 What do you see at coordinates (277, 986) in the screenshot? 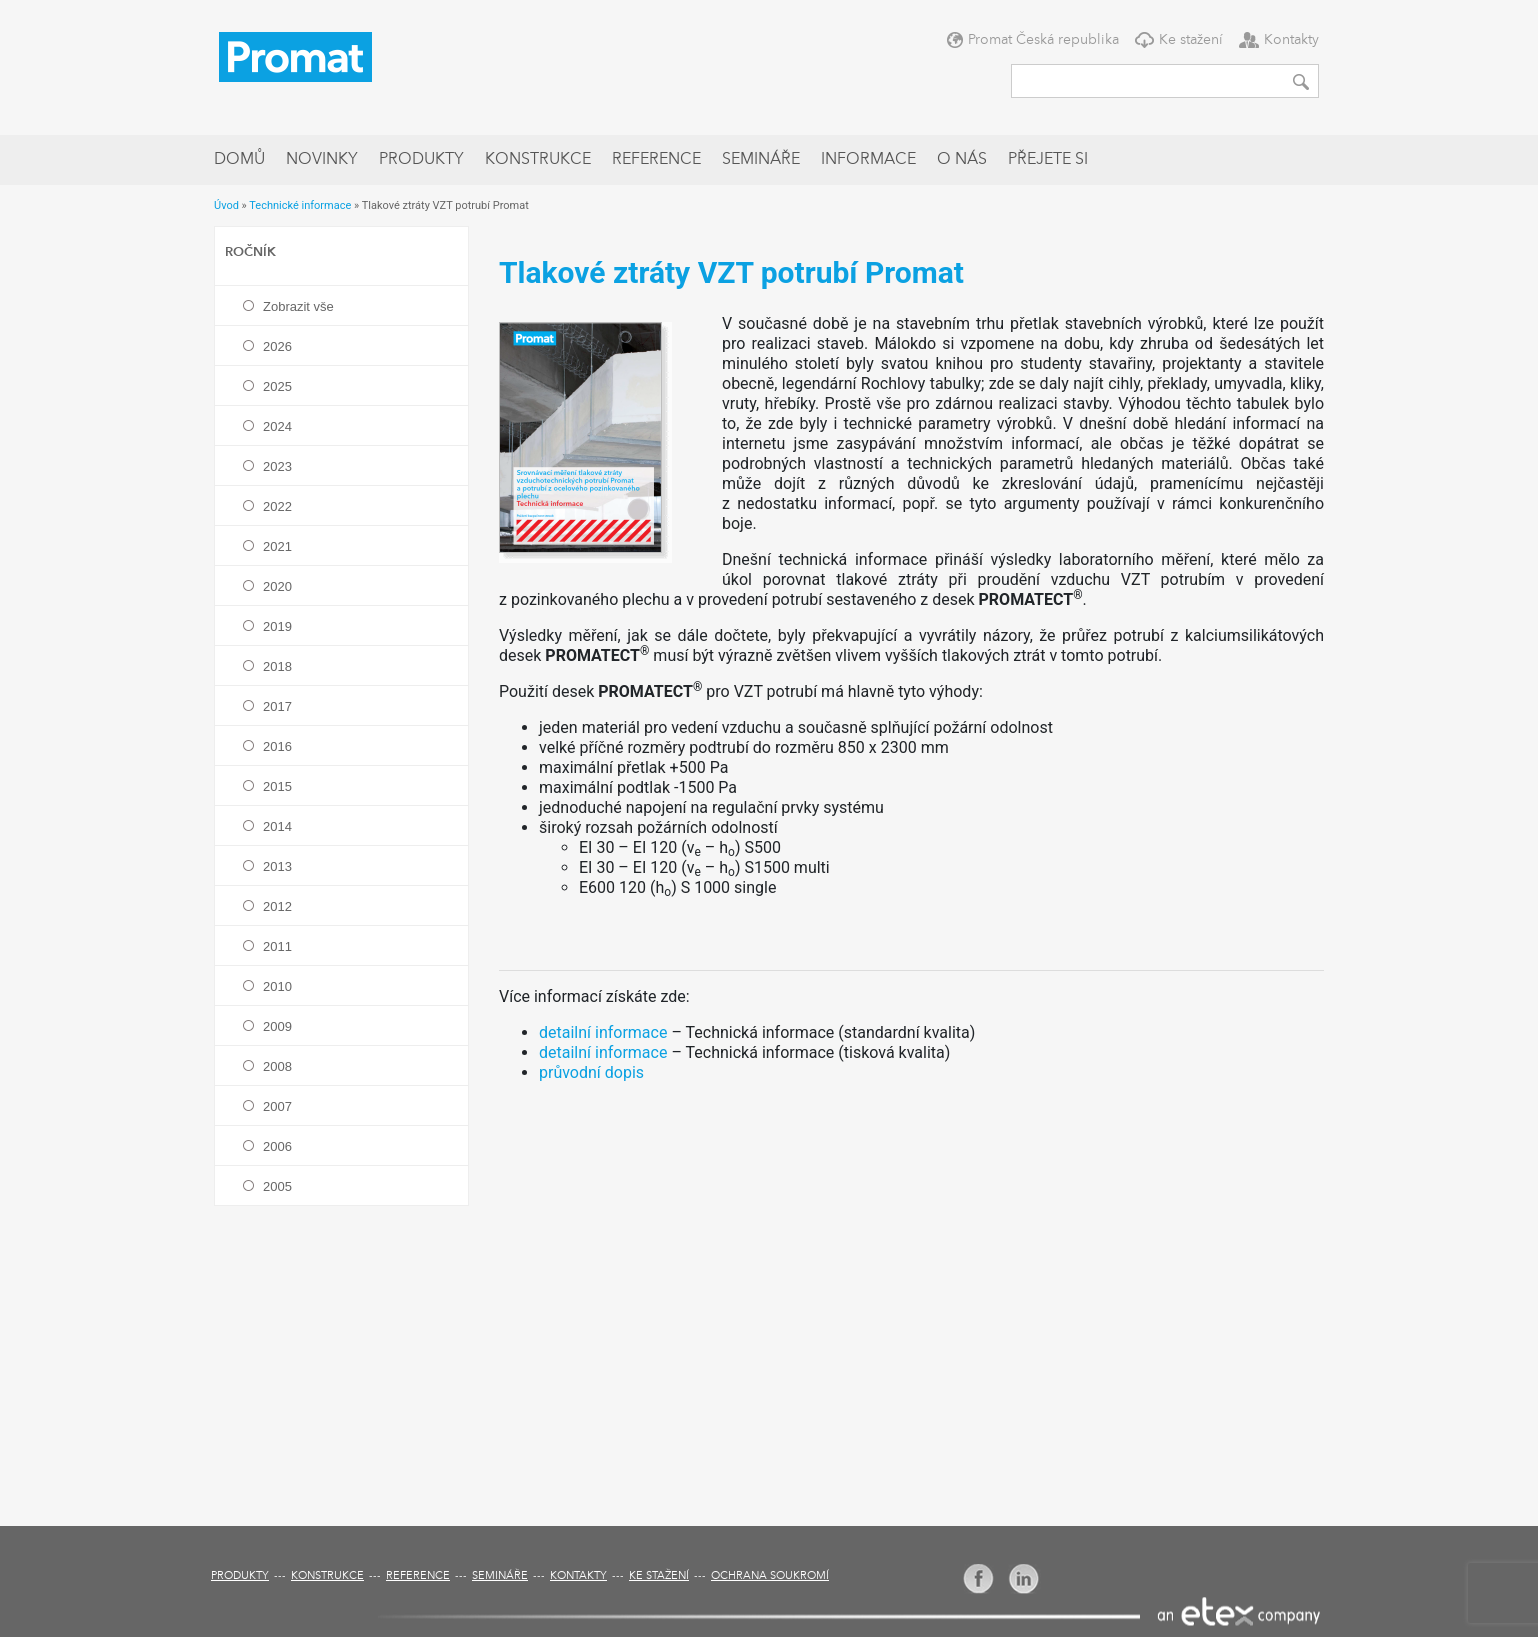
I see `2010` at bounding box center [277, 986].